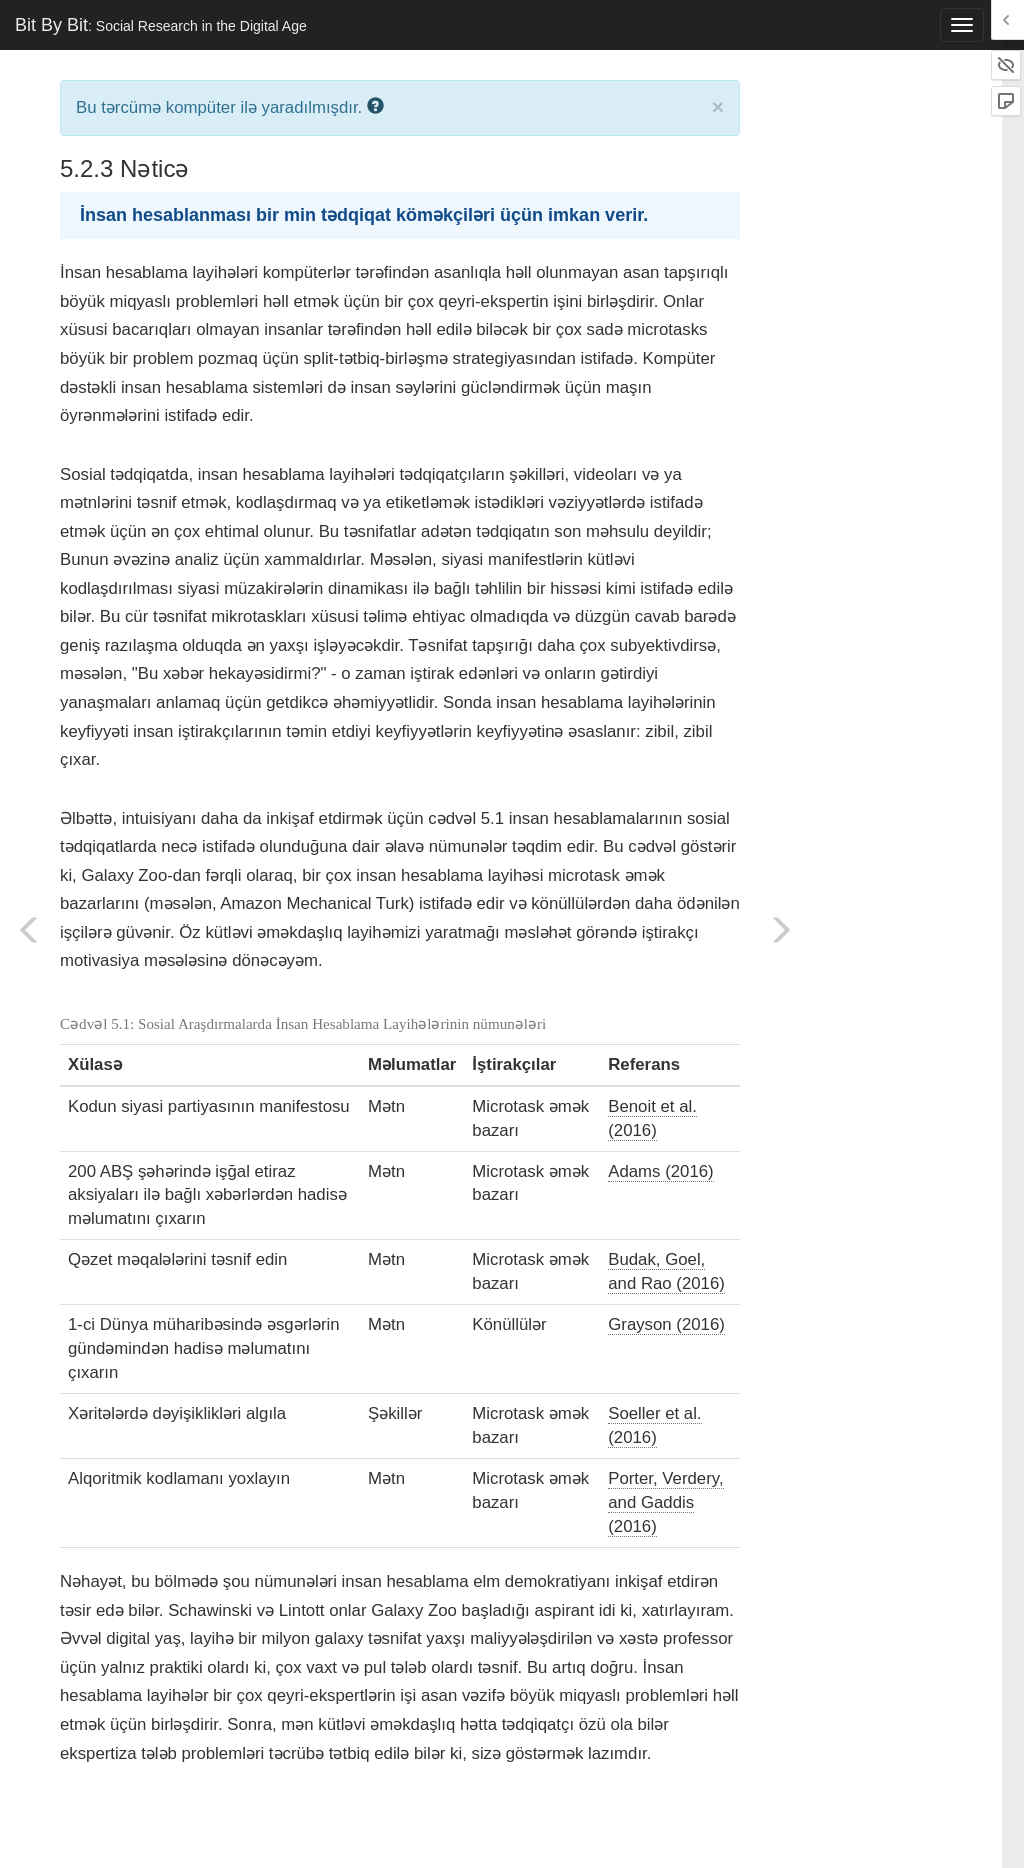 Image resolution: width=1024 pixels, height=1868 pixels. Describe the element at coordinates (161, 25) in the screenshot. I see `Bit By Bit` at that location.